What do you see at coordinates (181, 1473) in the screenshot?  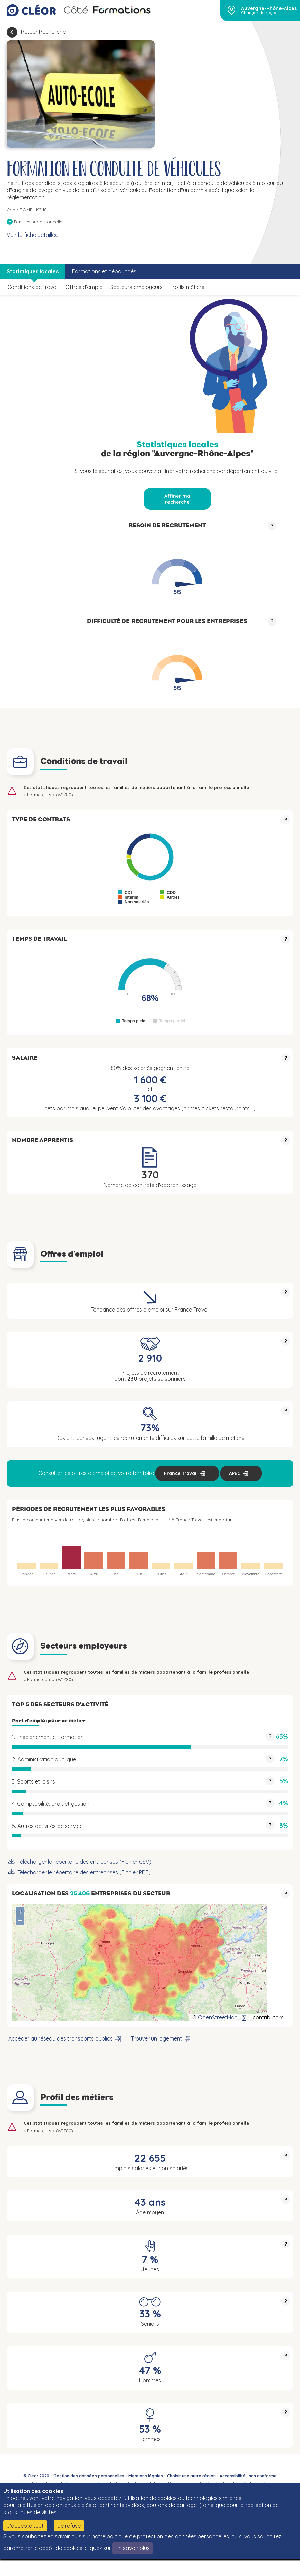 I see `France Travail` at bounding box center [181, 1473].